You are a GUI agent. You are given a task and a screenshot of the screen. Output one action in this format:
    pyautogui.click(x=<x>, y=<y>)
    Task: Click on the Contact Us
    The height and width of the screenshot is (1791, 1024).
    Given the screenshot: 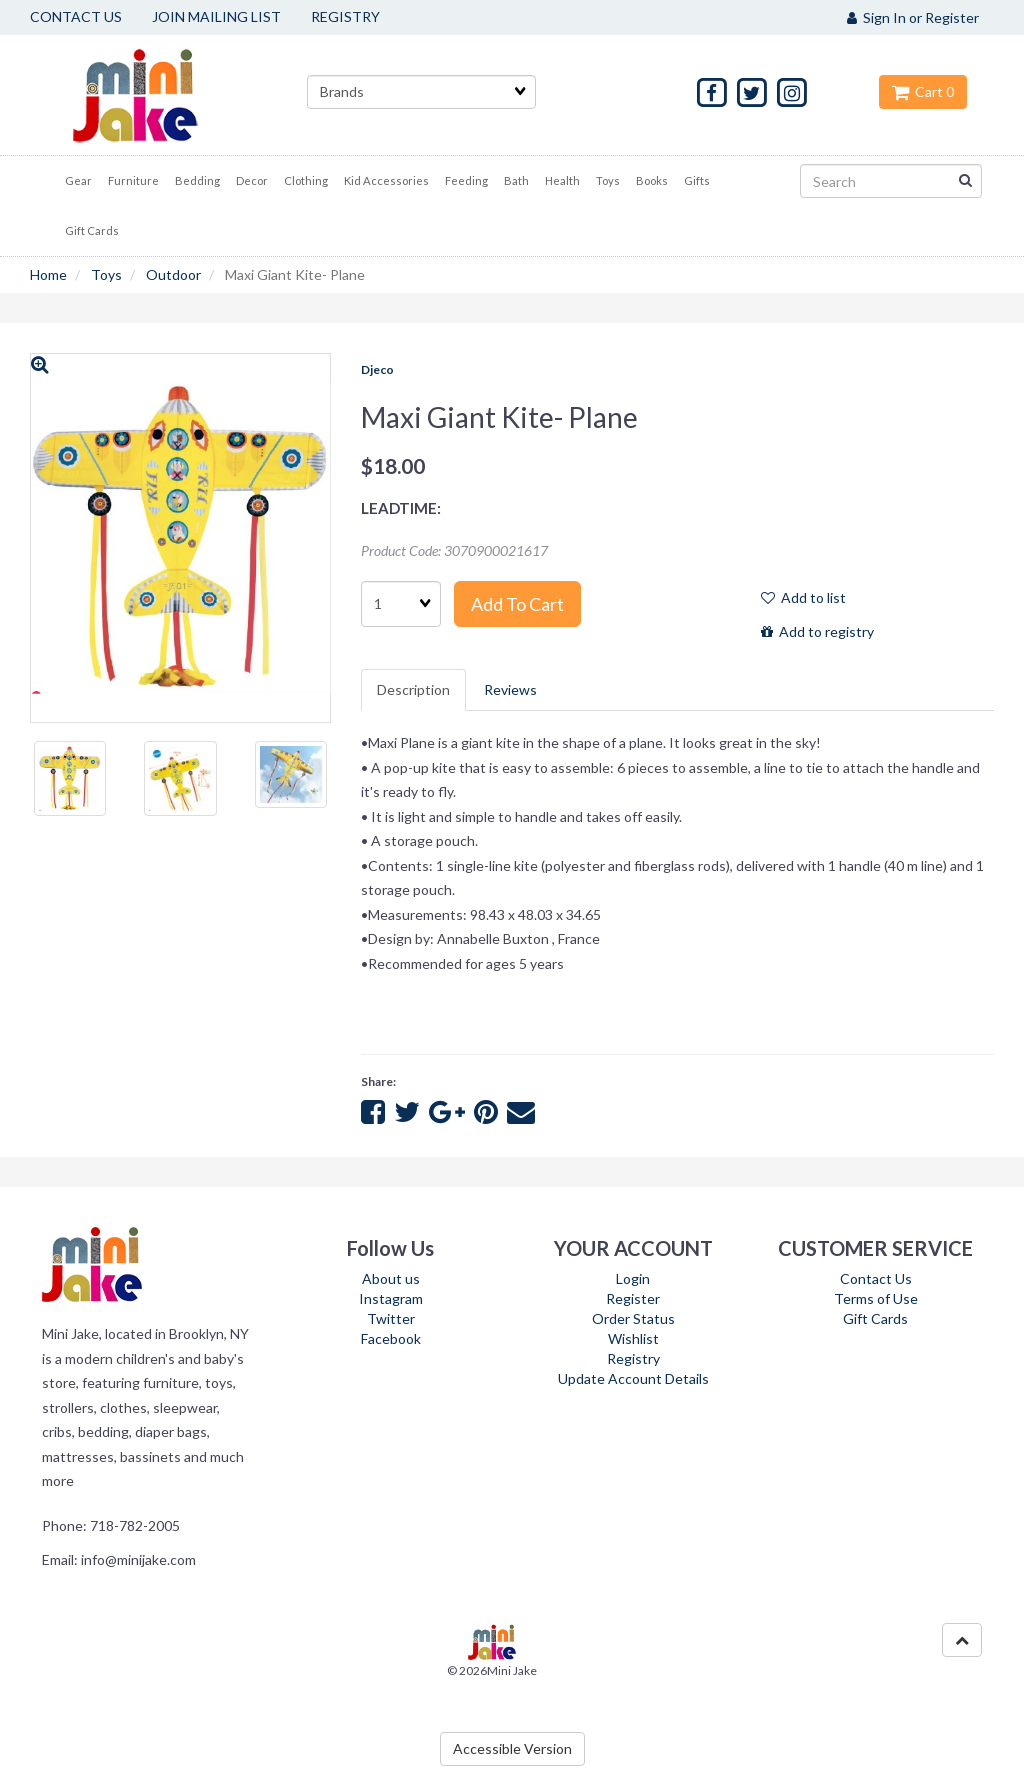 What is the action you would take?
    pyautogui.click(x=876, y=1278)
    